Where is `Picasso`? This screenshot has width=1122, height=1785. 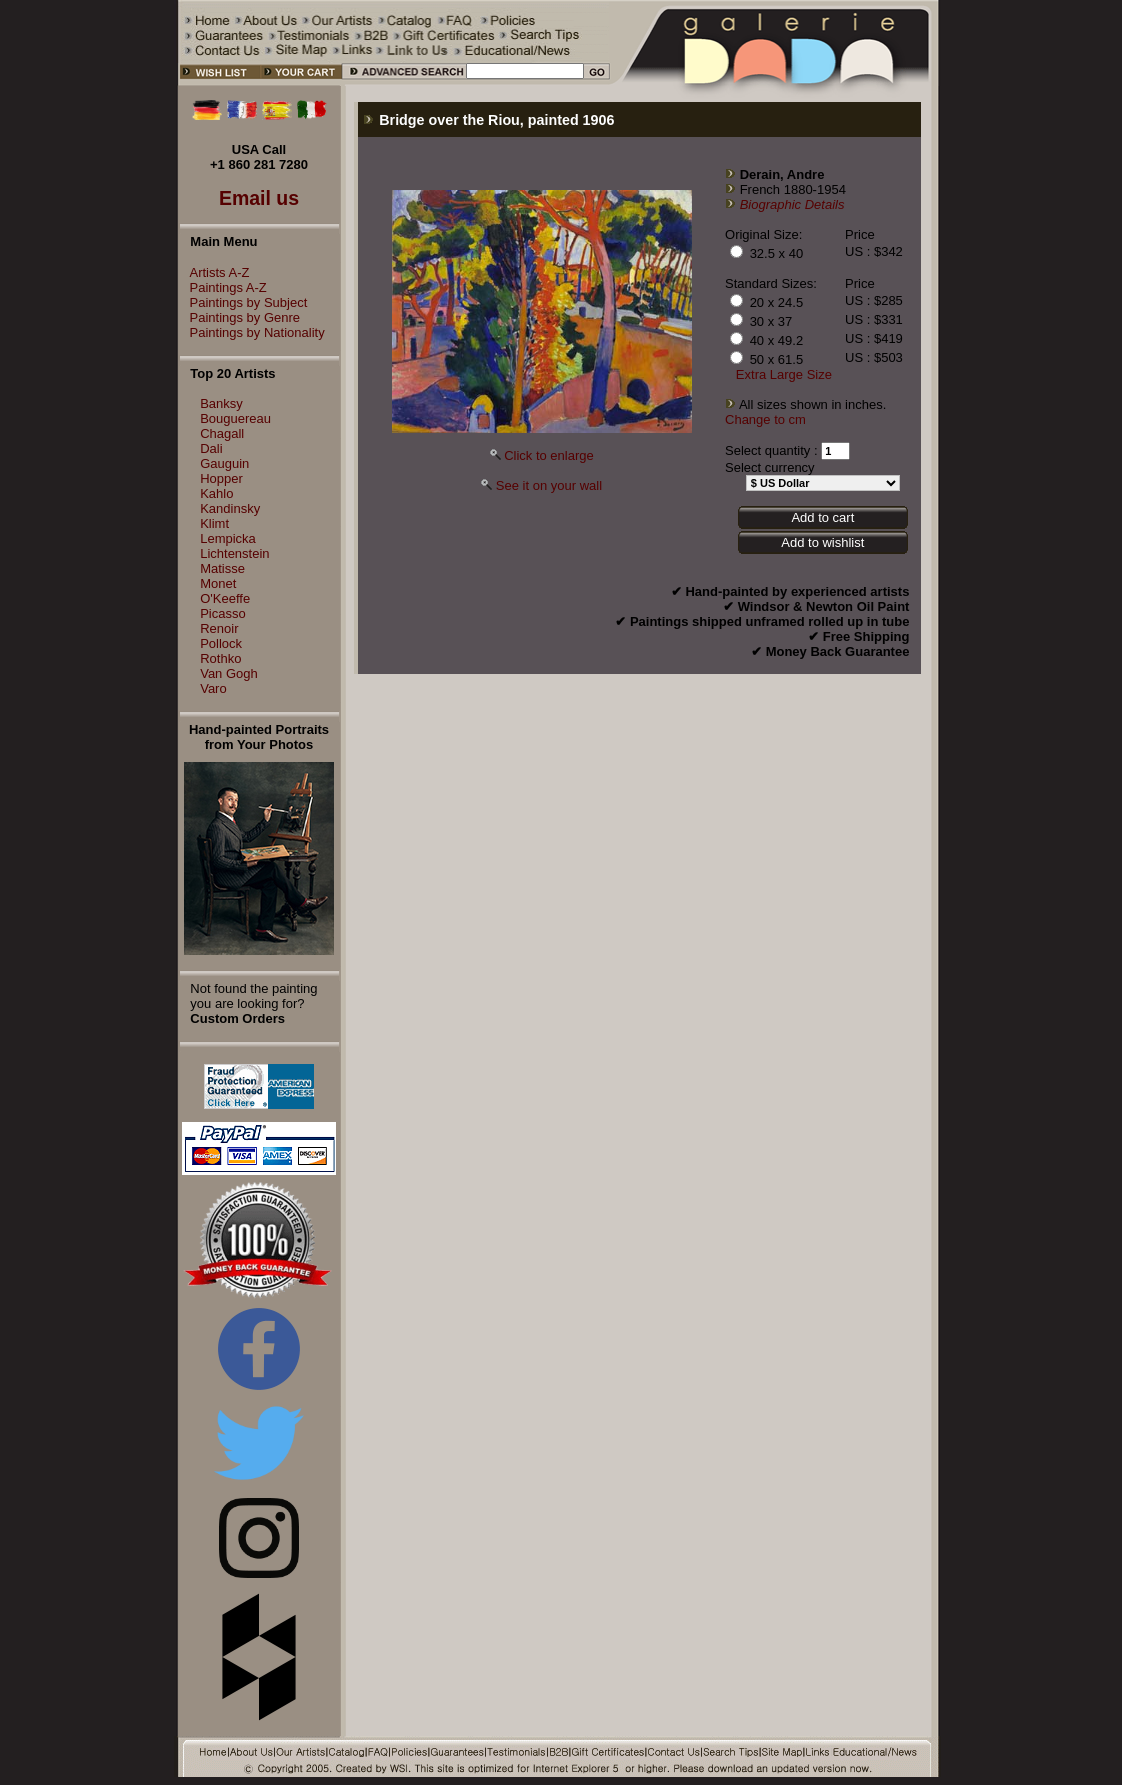 Picasso is located at coordinates (223, 613).